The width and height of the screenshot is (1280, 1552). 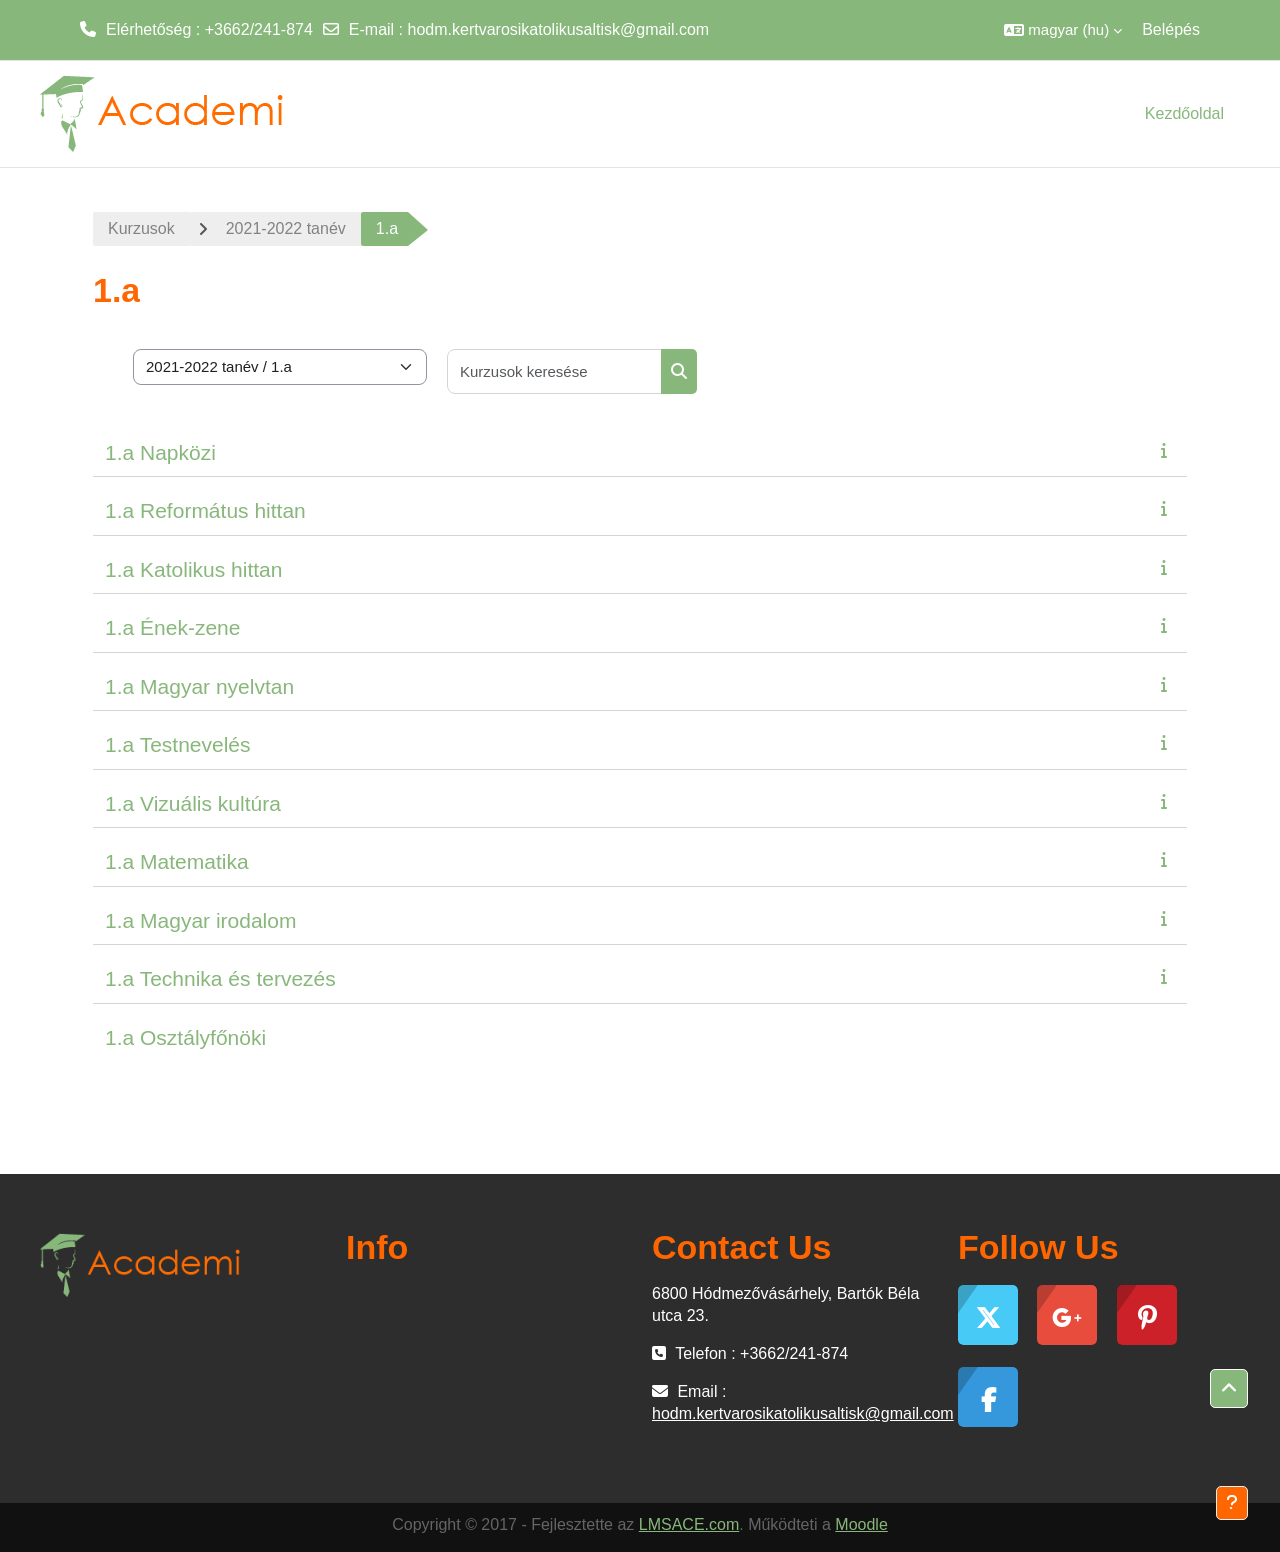 I want to click on Belépés, so click(x=1171, y=29).